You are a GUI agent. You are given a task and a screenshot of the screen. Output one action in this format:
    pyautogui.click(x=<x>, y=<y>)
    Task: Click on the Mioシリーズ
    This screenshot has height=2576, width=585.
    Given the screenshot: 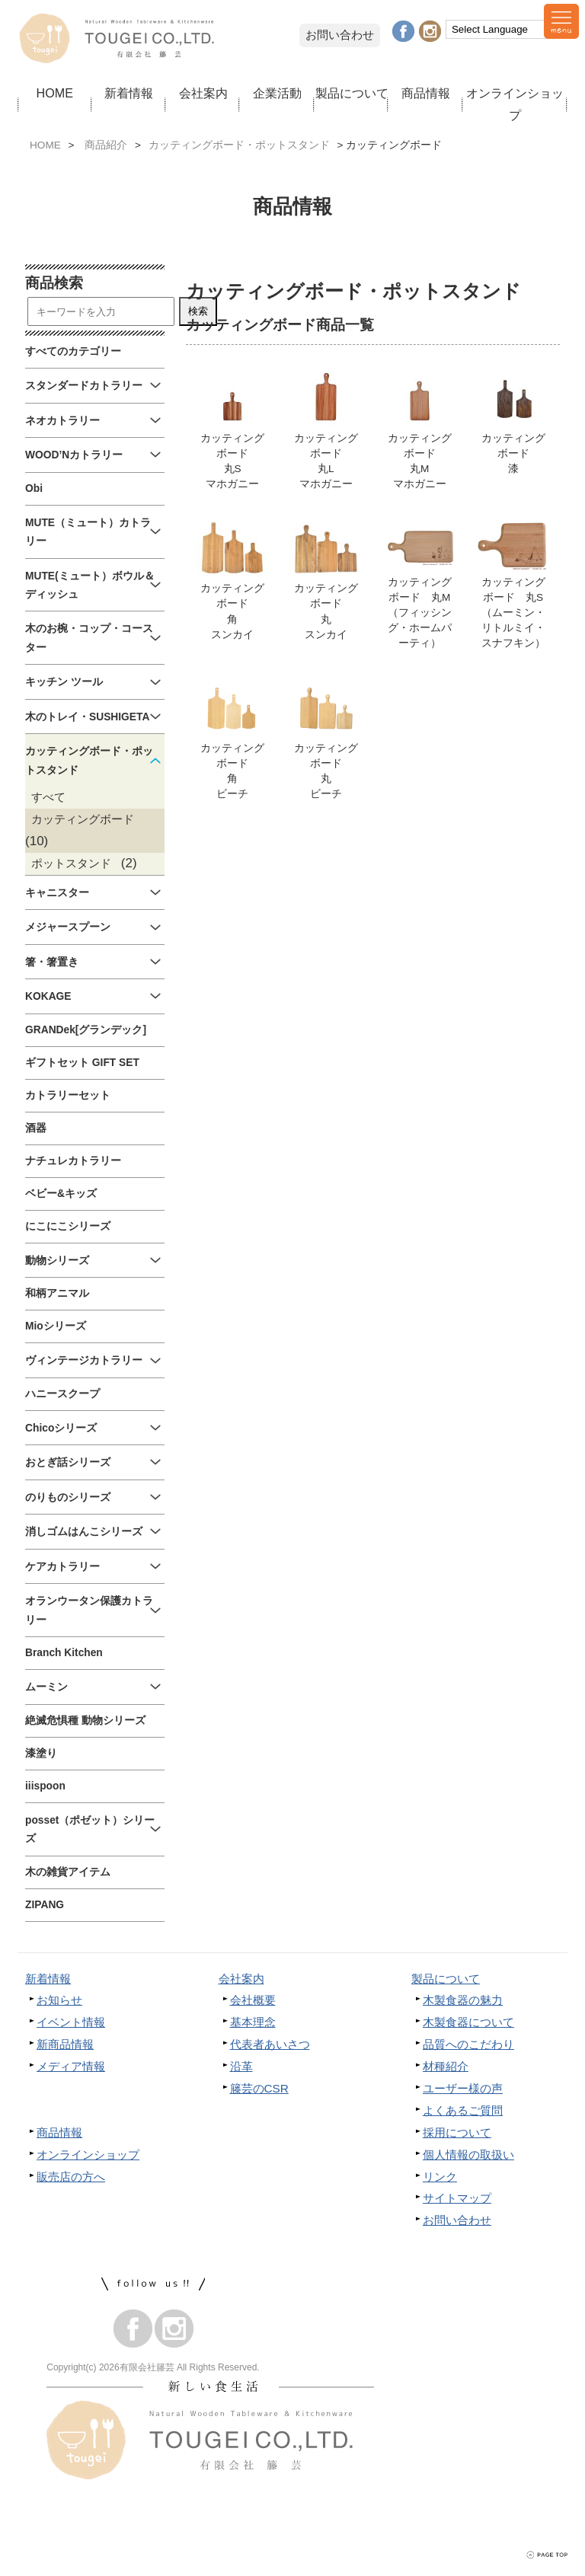 What is the action you would take?
    pyautogui.click(x=55, y=1326)
    